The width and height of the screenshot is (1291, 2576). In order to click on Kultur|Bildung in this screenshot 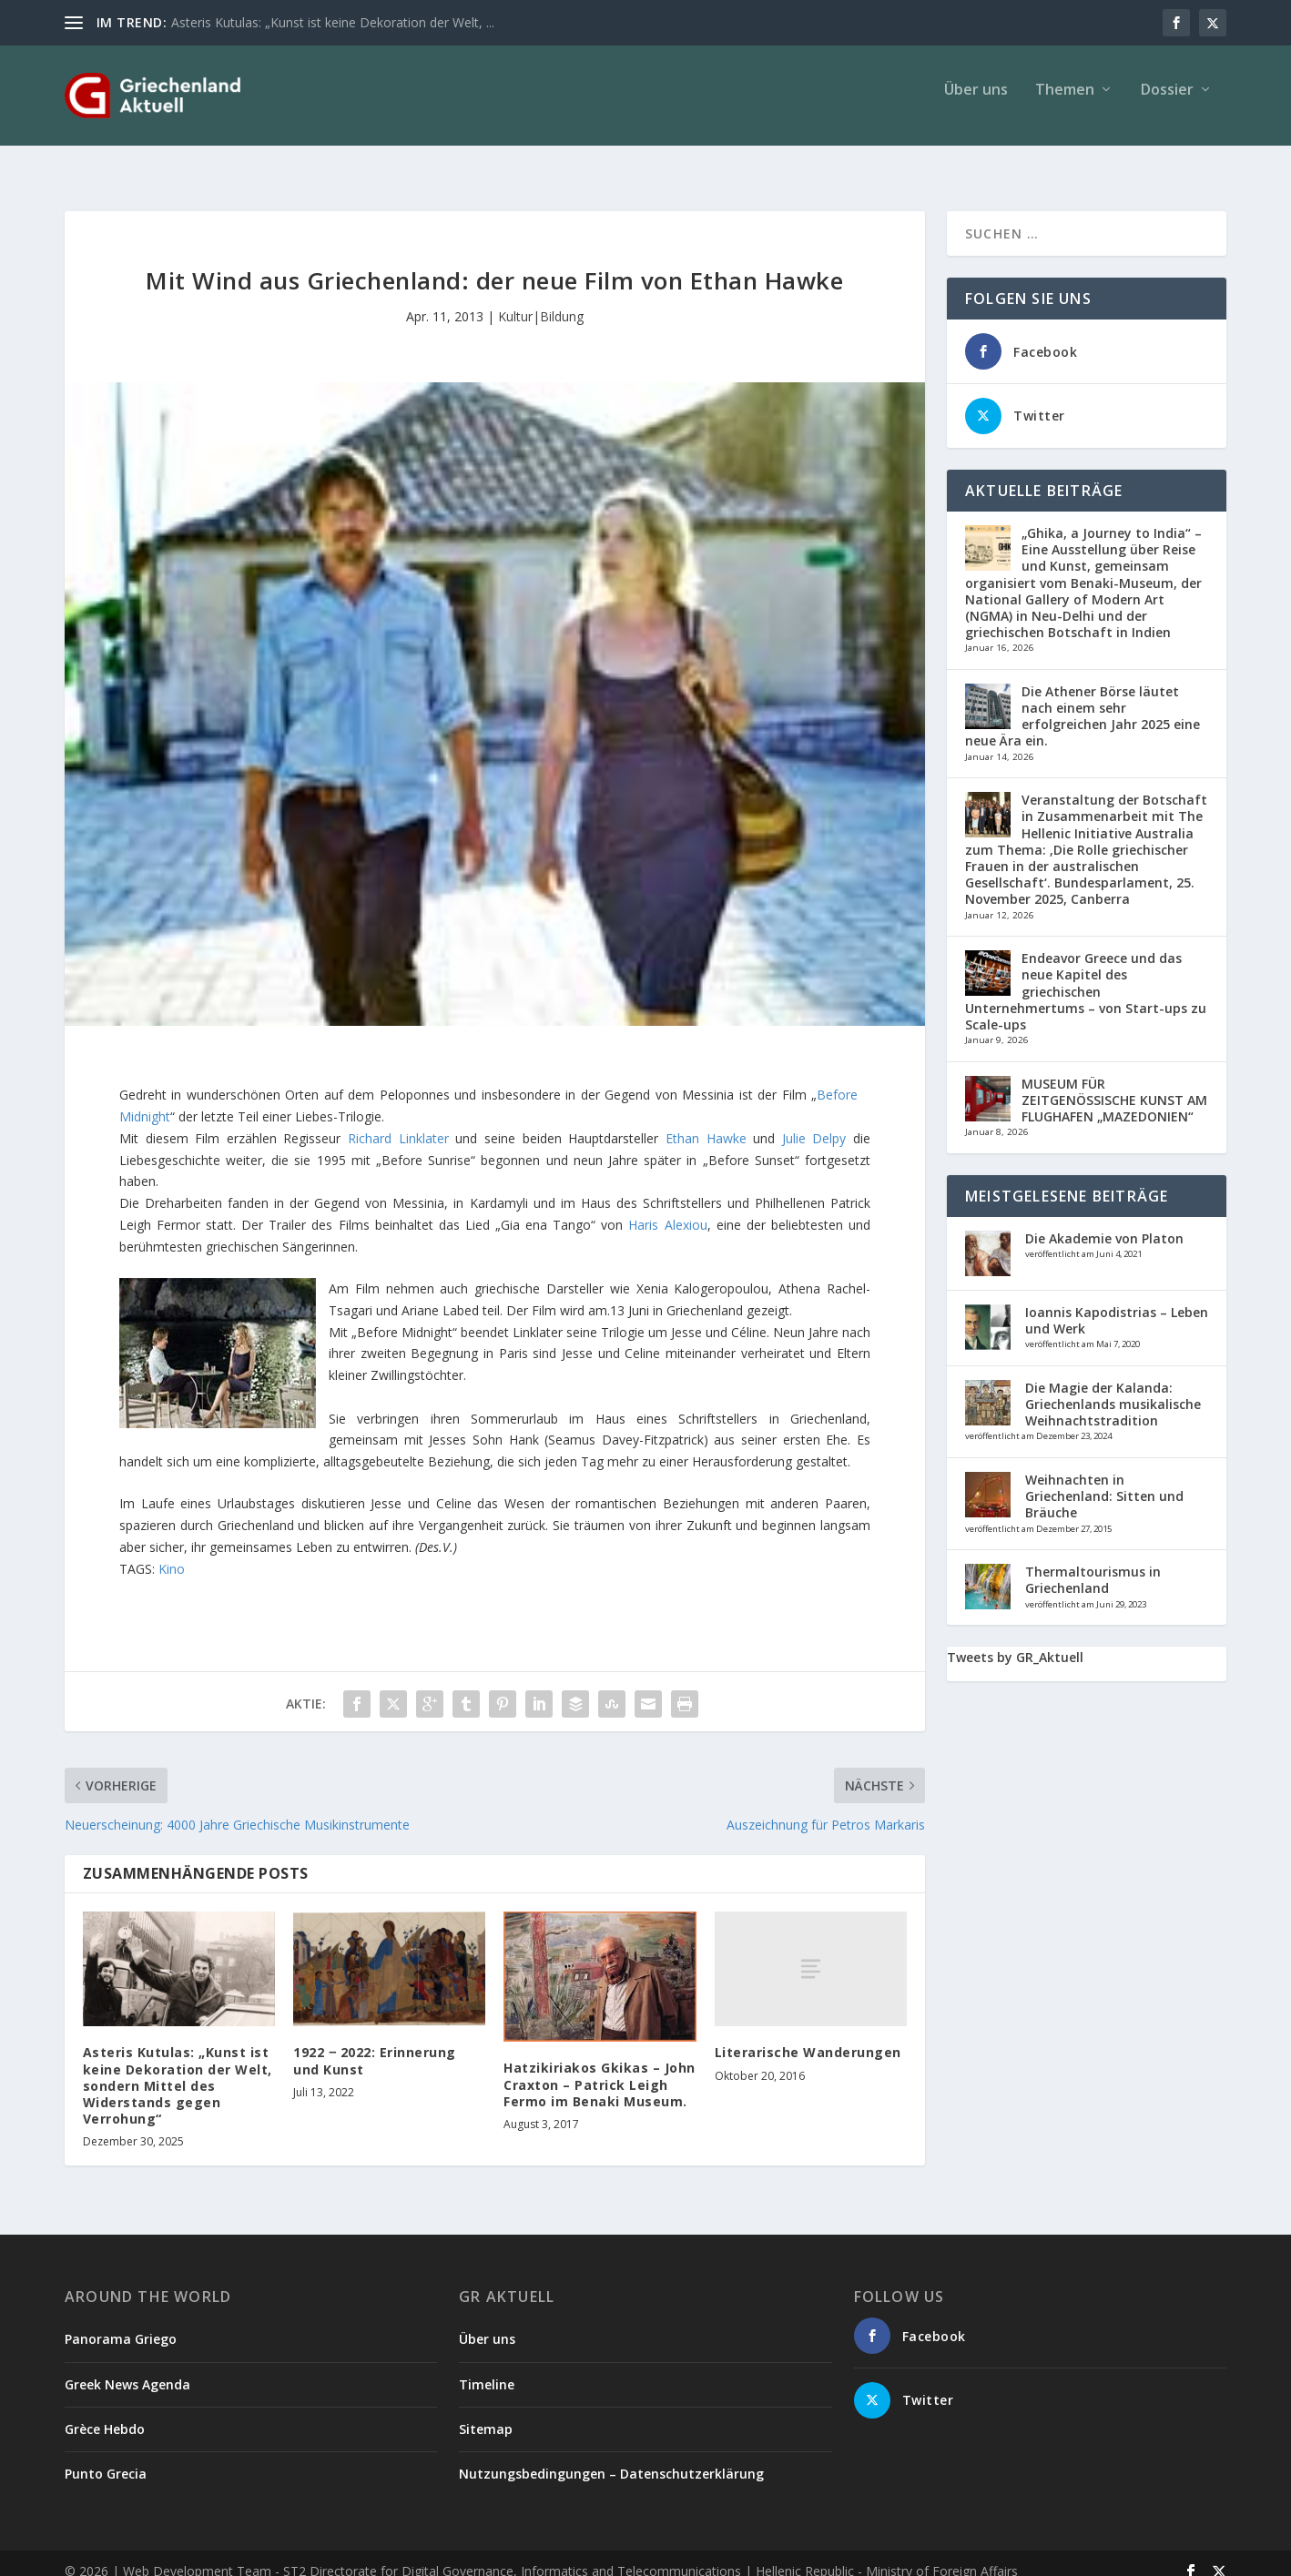, I will do `click(541, 300)`.